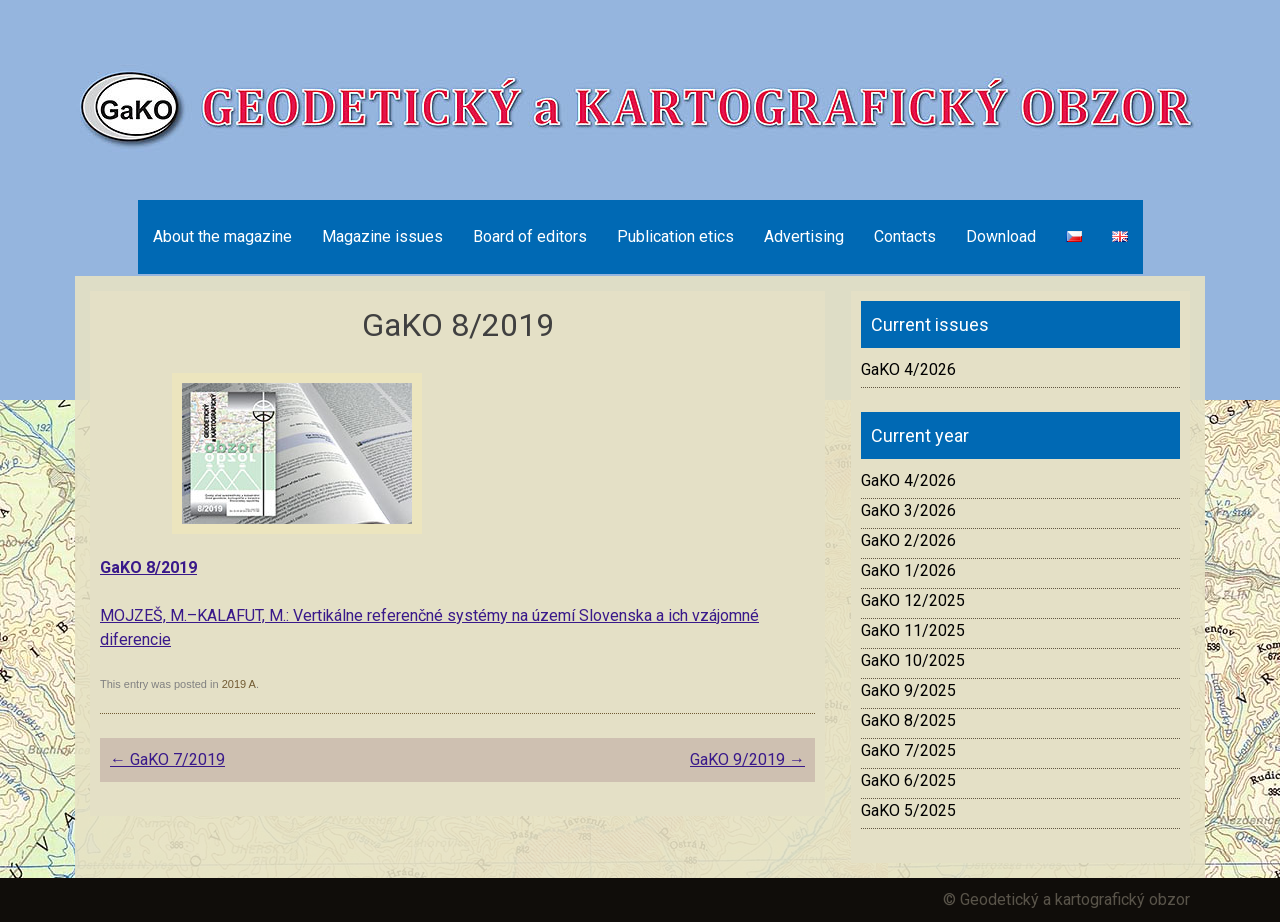 The width and height of the screenshot is (1280, 922). What do you see at coordinates (148, 567) in the screenshot?
I see `GaKO 8/2019` at bounding box center [148, 567].